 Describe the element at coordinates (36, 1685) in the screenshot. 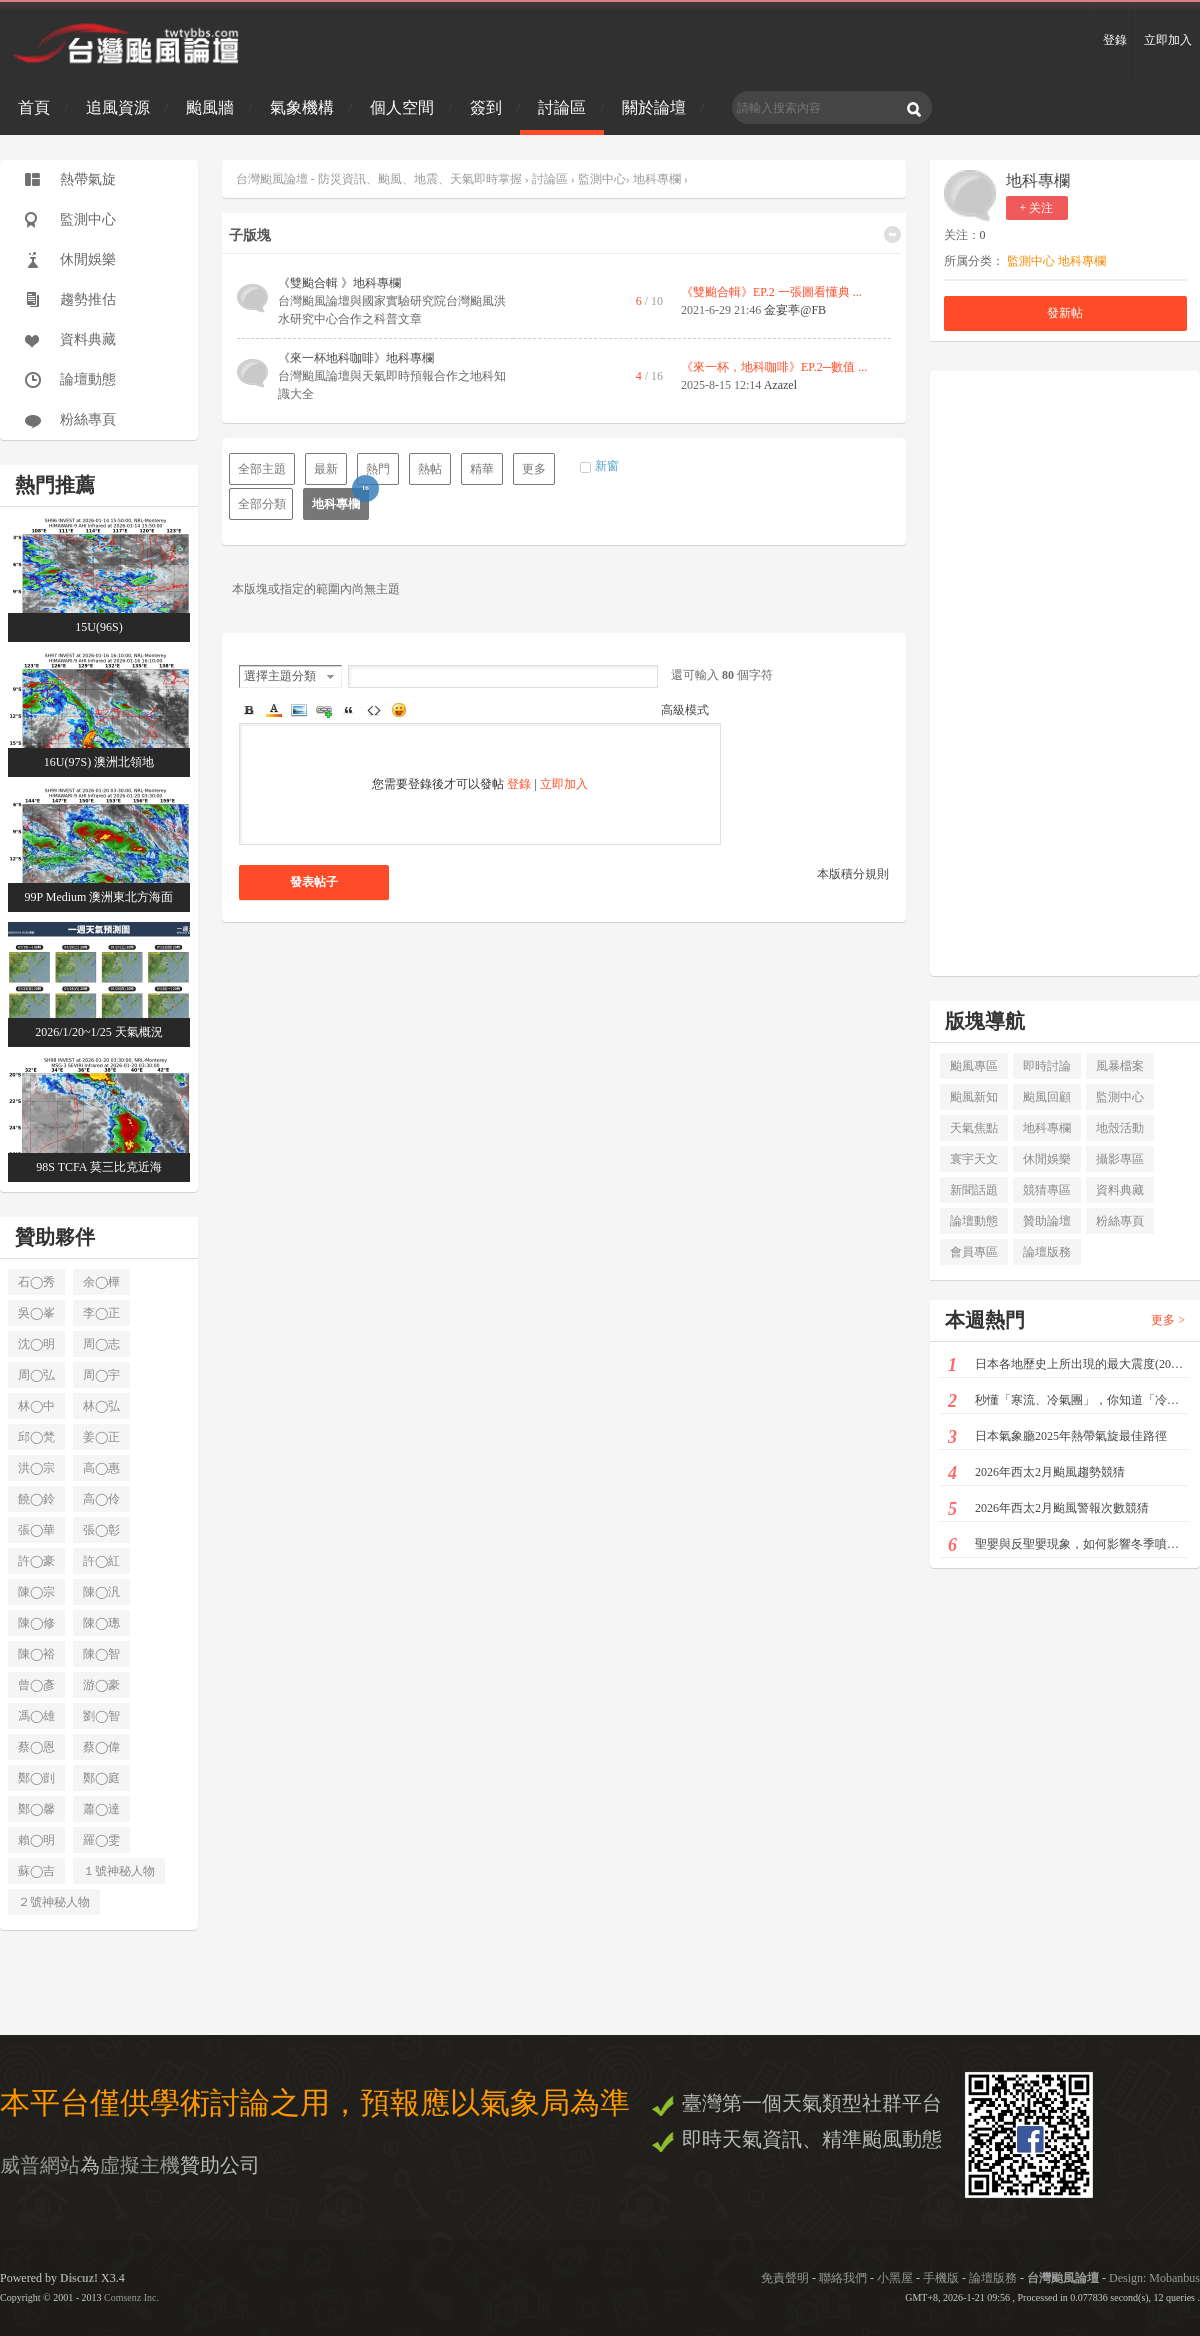

I see `曾◯彥` at that location.